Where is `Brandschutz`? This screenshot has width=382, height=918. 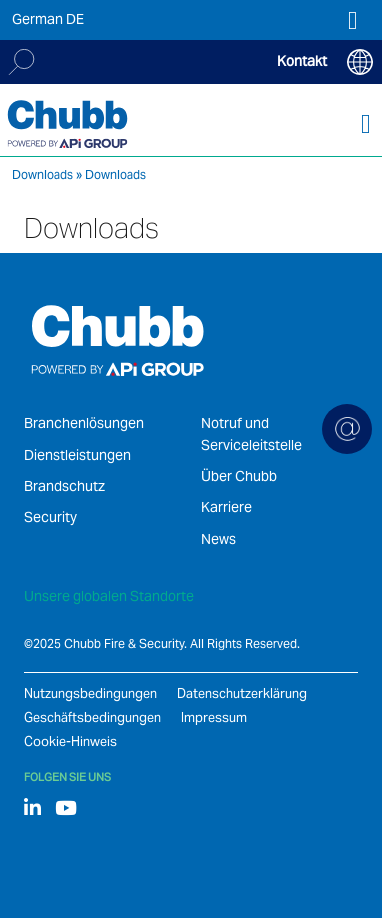
Brandschutz is located at coordinates (64, 486).